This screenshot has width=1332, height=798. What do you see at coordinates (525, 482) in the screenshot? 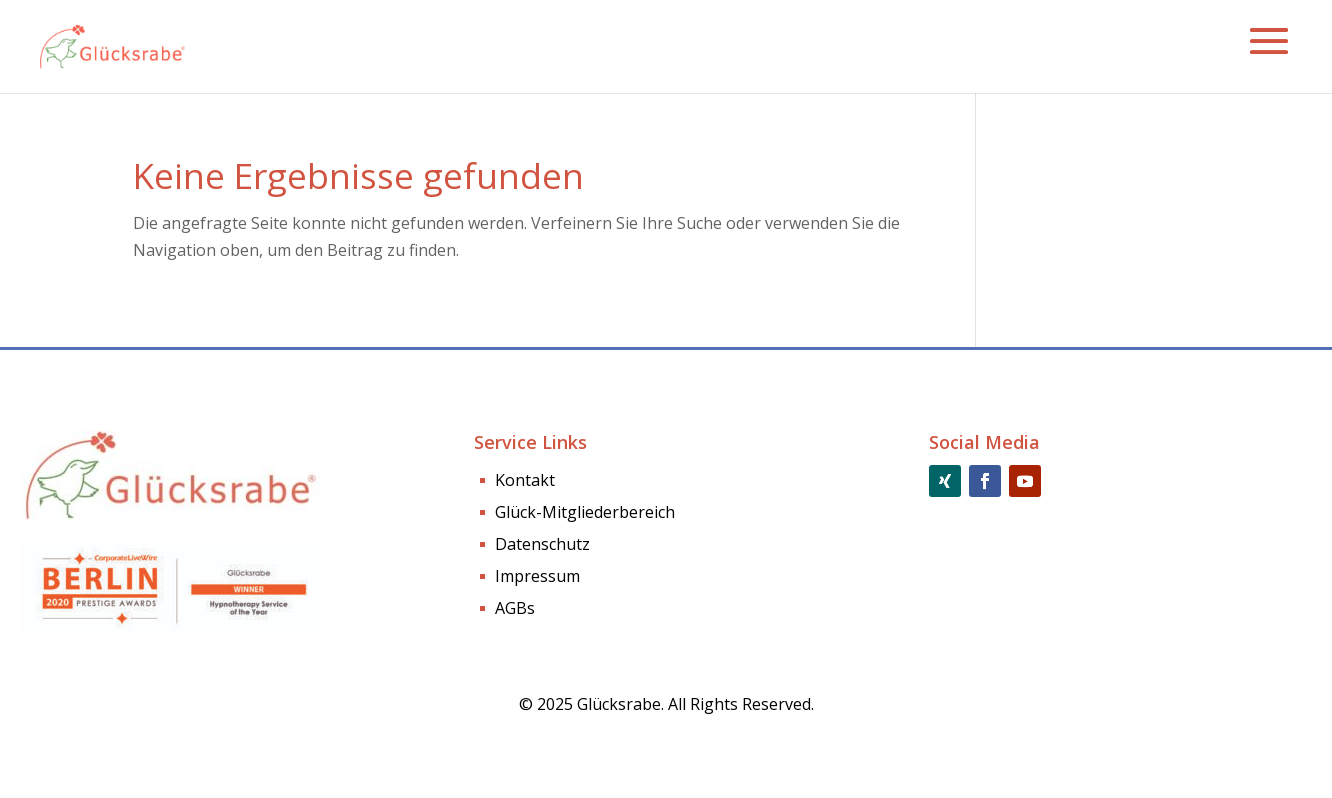
I see `Kontakt` at bounding box center [525, 482].